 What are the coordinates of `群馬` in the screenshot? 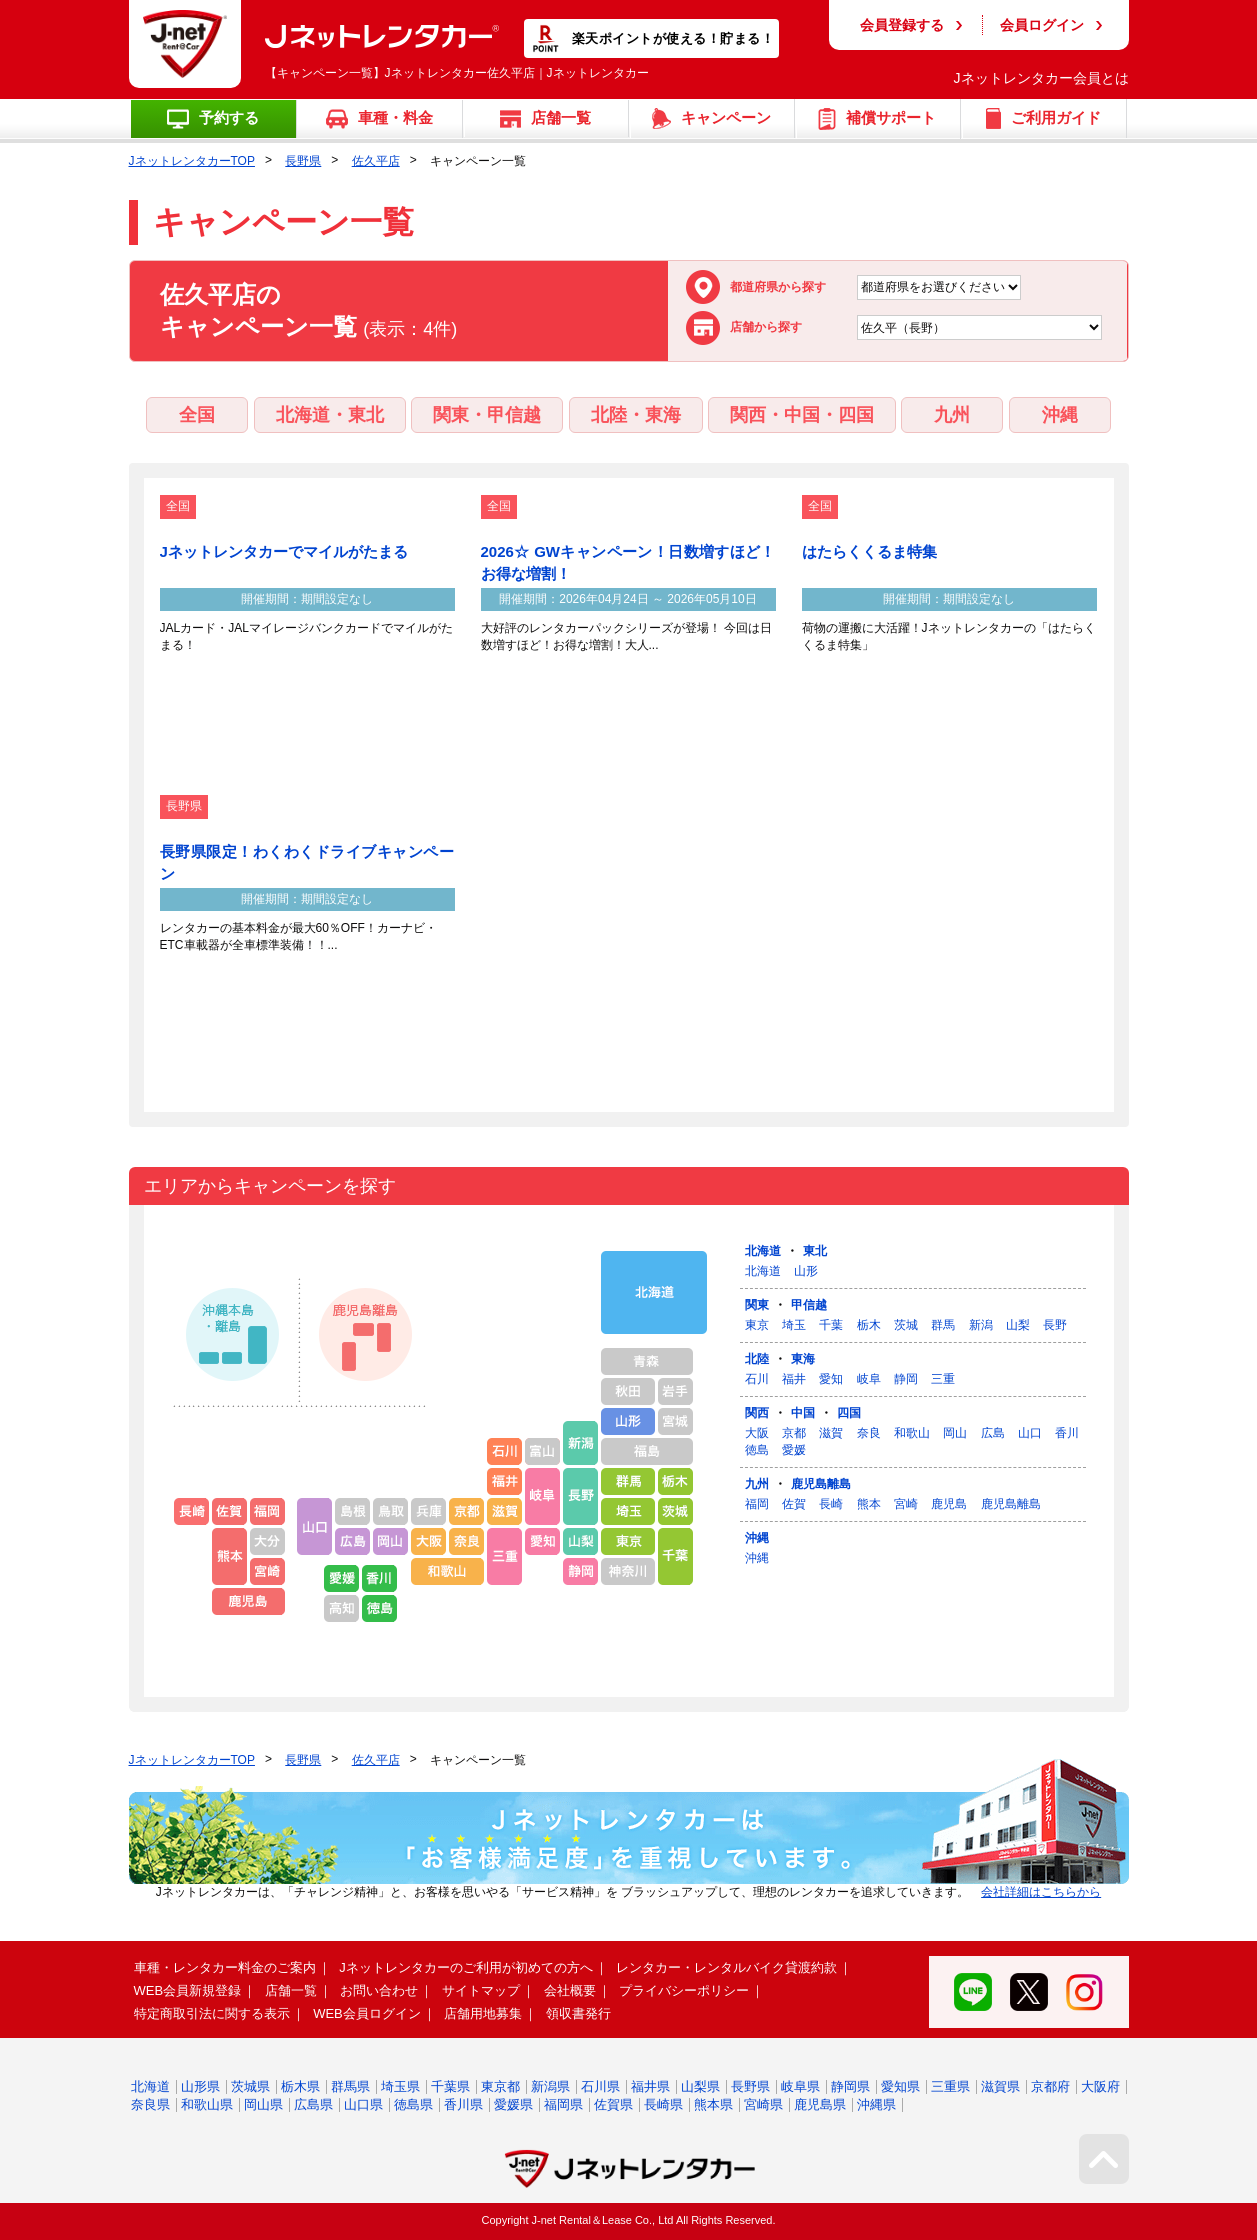 It's located at (943, 1325).